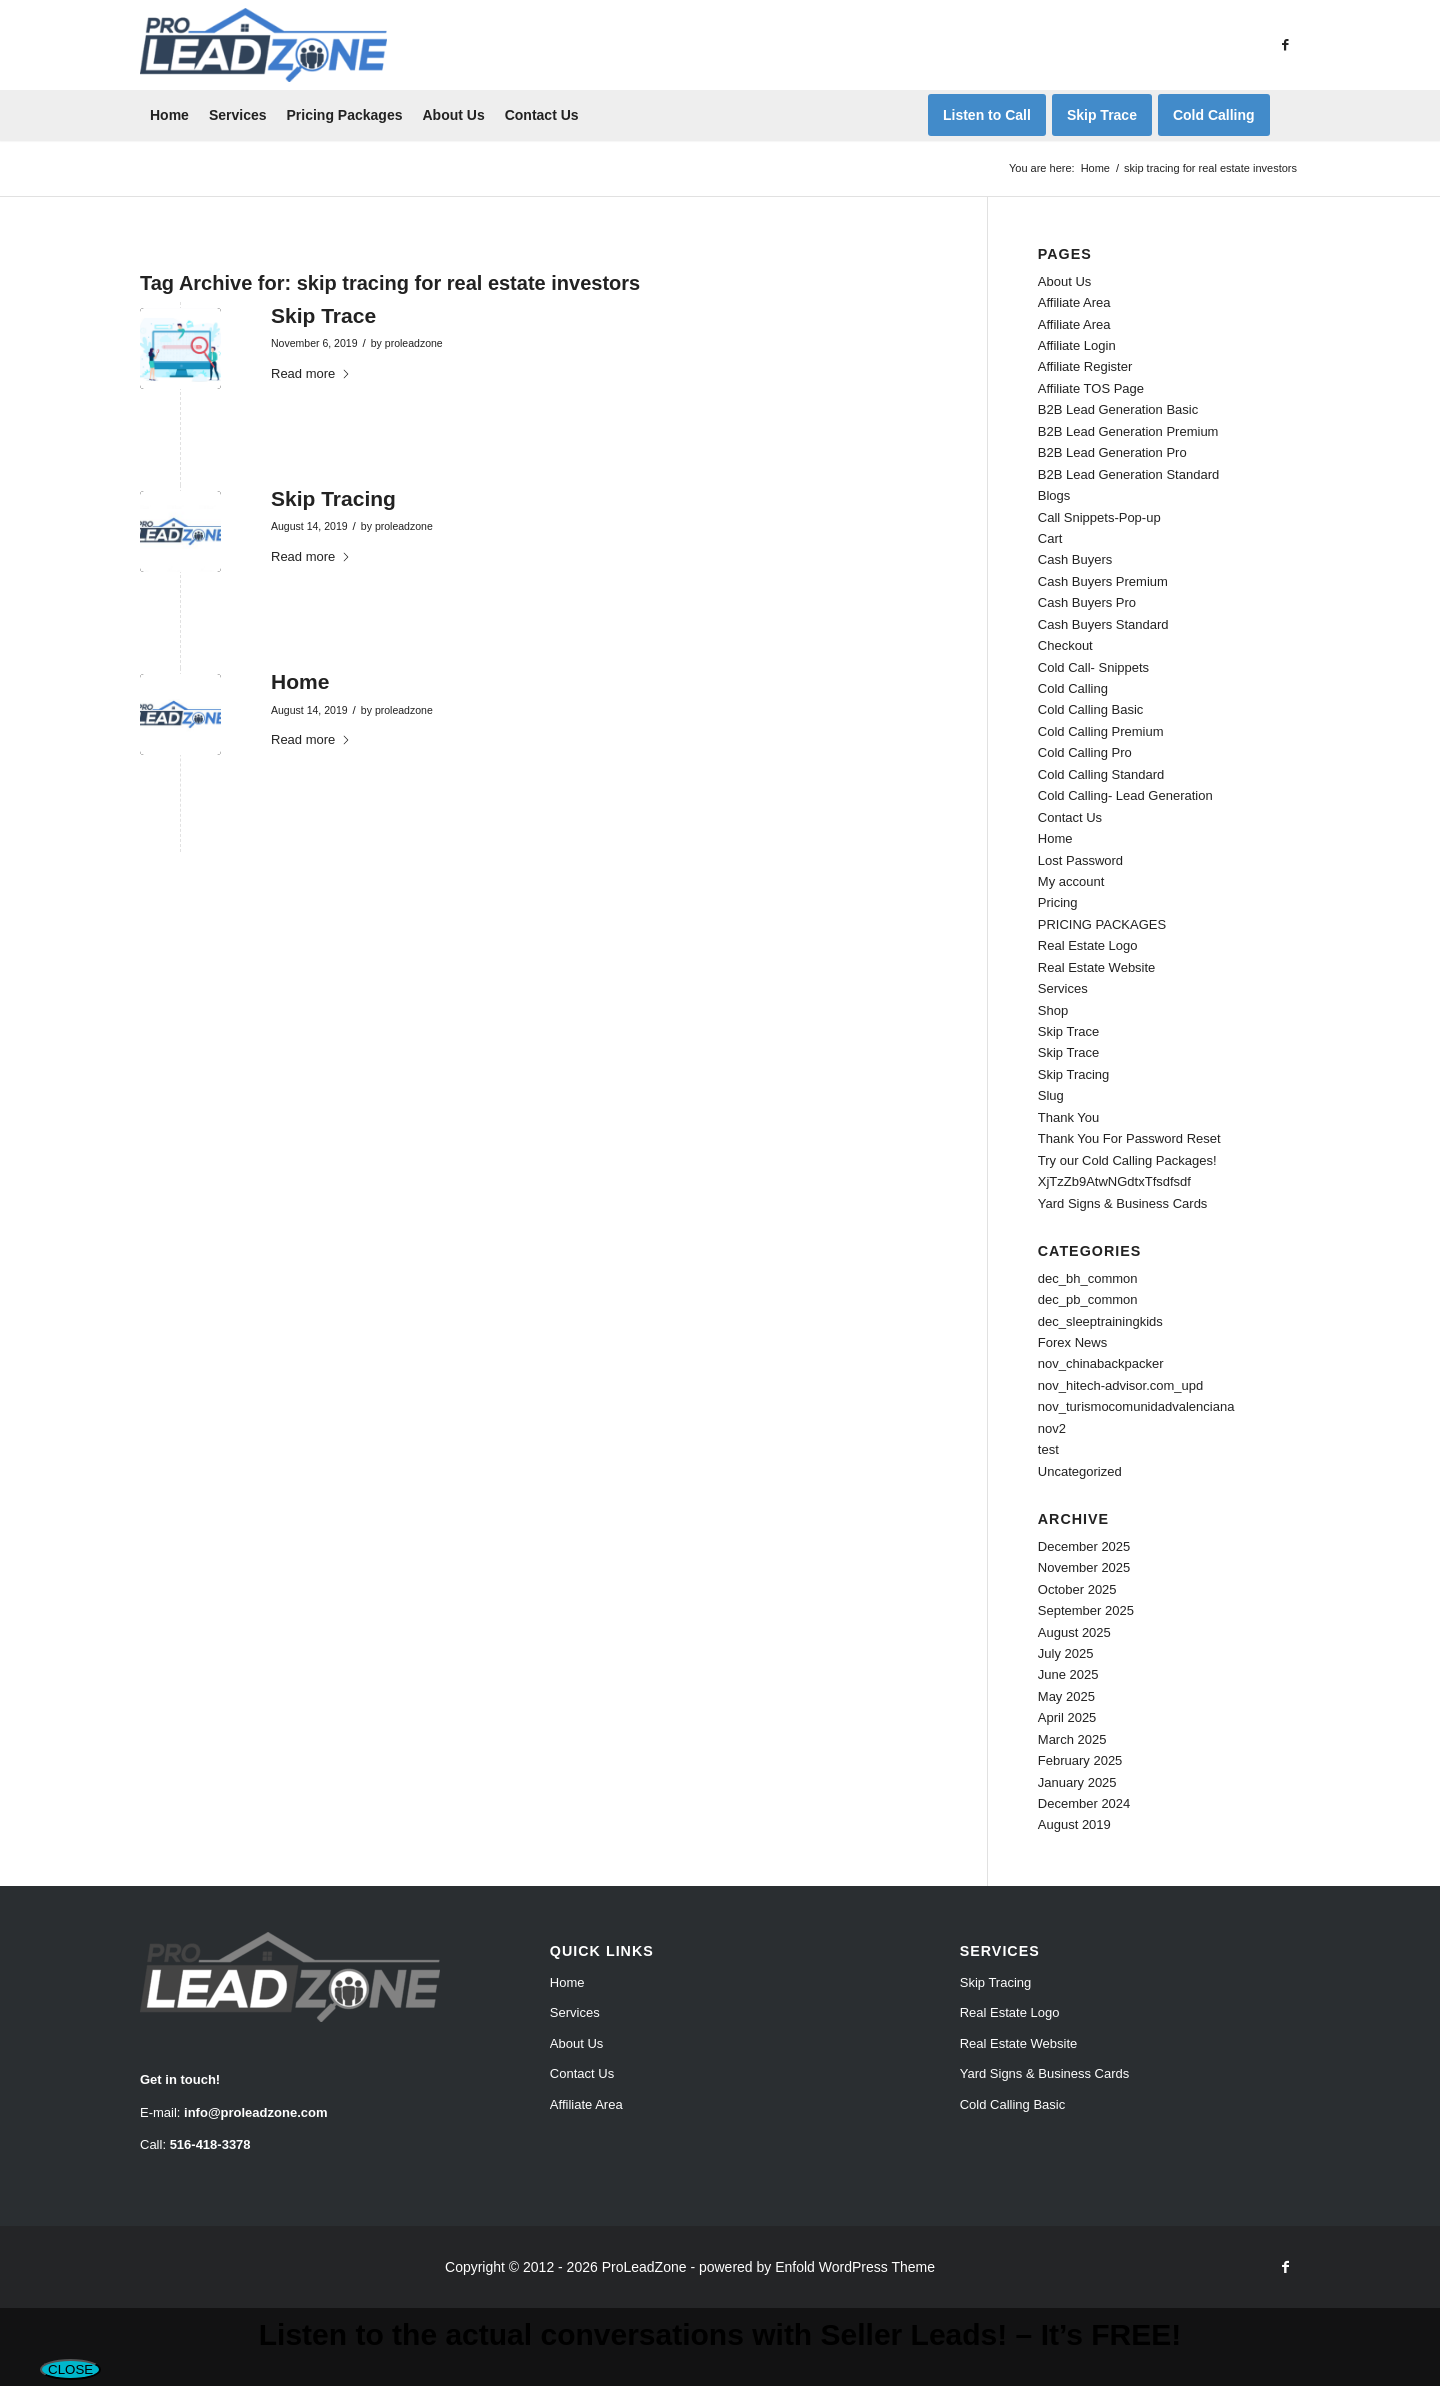 Image resolution: width=1440 pixels, height=2386 pixels. What do you see at coordinates (1097, 967) in the screenshot?
I see `Real Estate Website` at bounding box center [1097, 967].